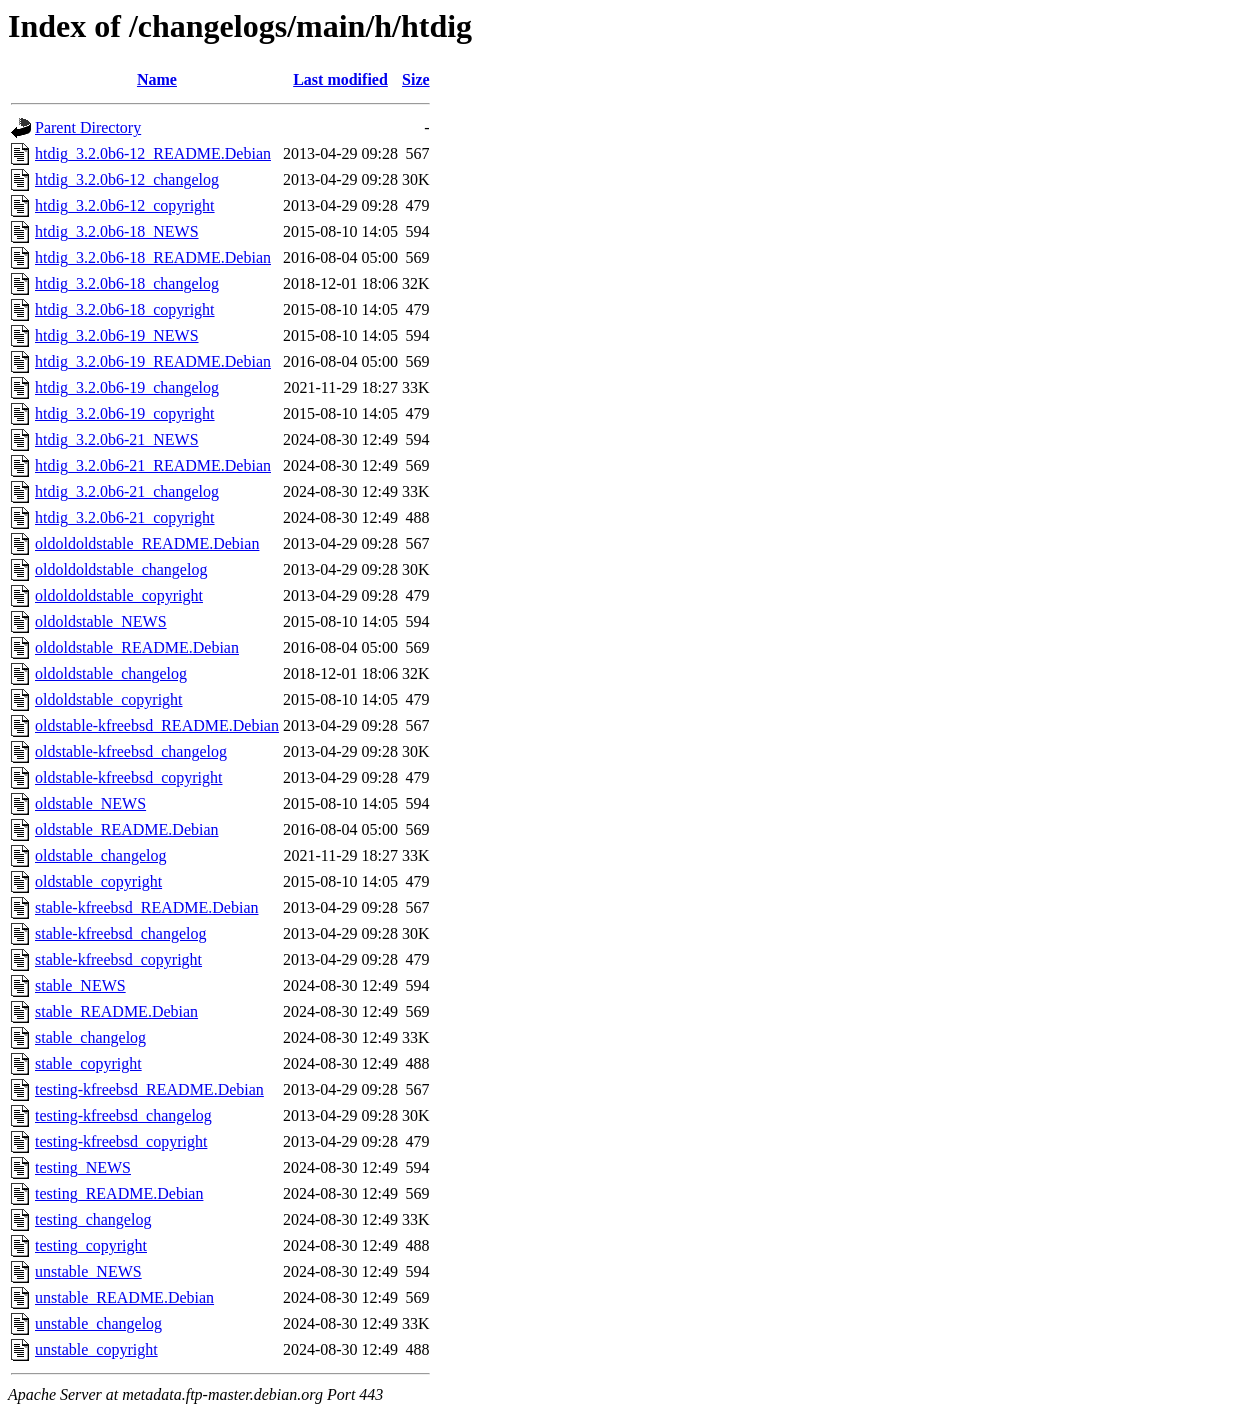 This screenshot has height=1412, width=1260. Describe the element at coordinates (123, 1115) in the screenshot. I see `testing-kfreebsd_changelog` at that location.